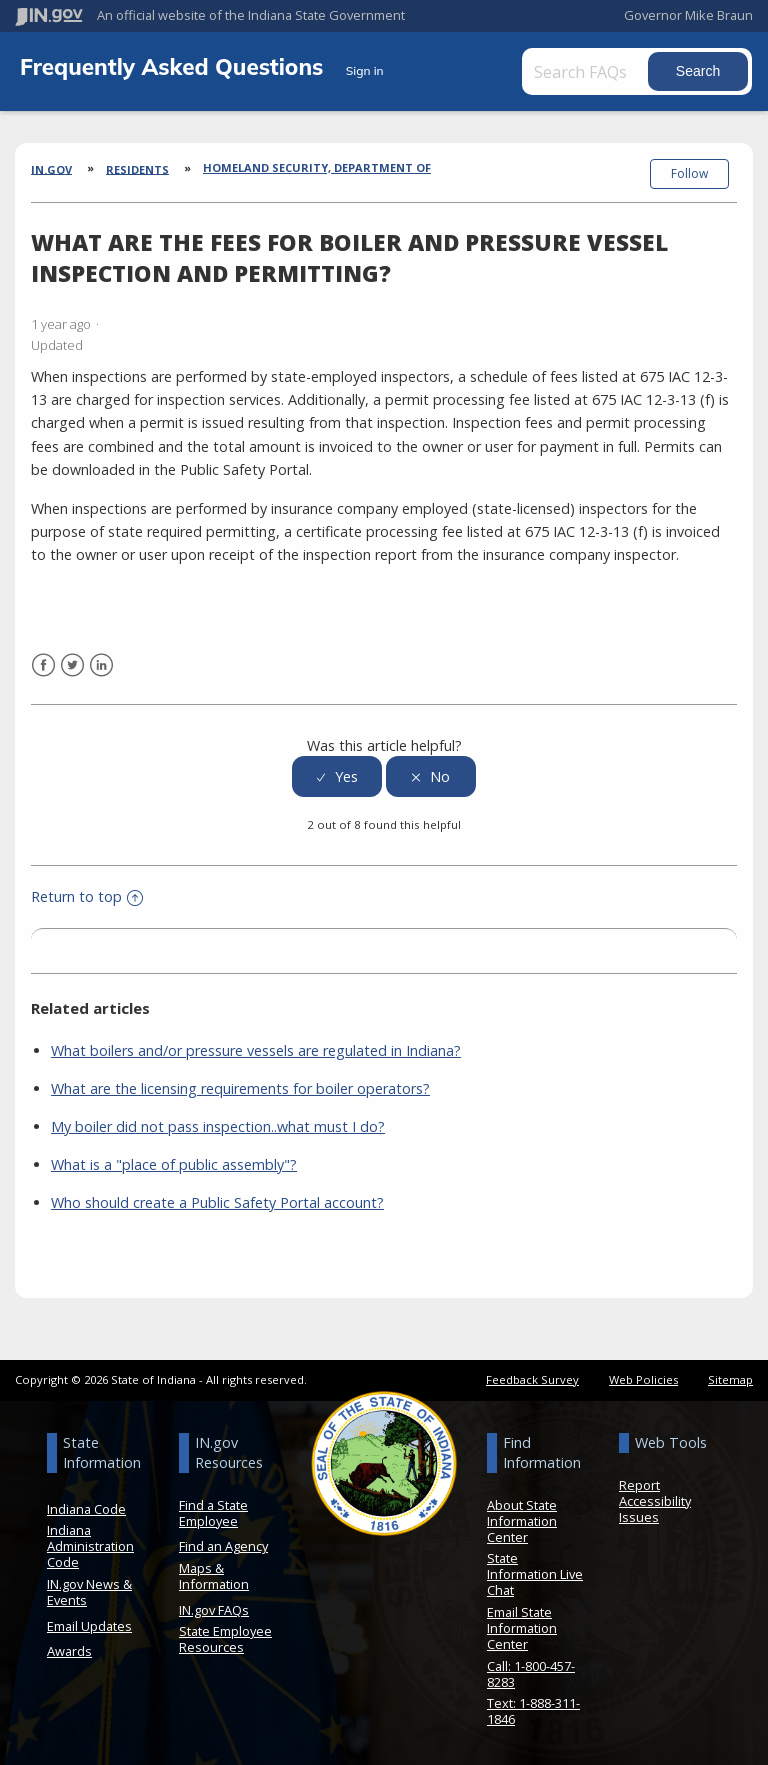 This screenshot has height=1765, width=768. Describe the element at coordinates (43, 665) in the screenshot. I see `Facebook` at that location.